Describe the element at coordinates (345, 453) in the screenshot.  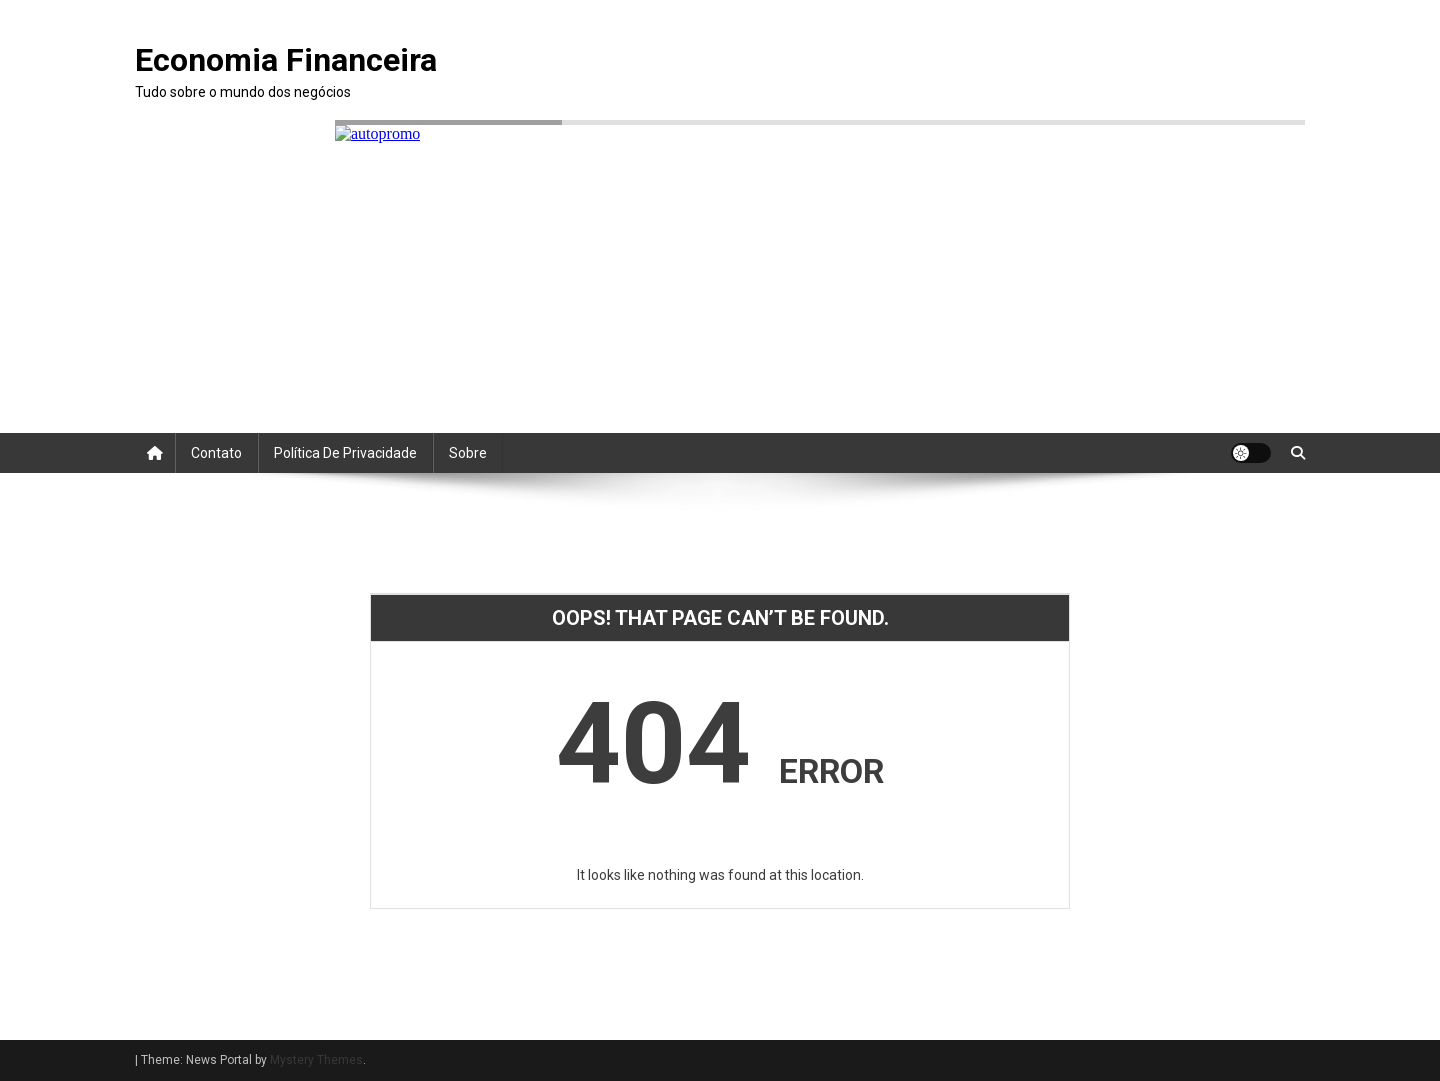
I see `Política de Privacidade` at that location.